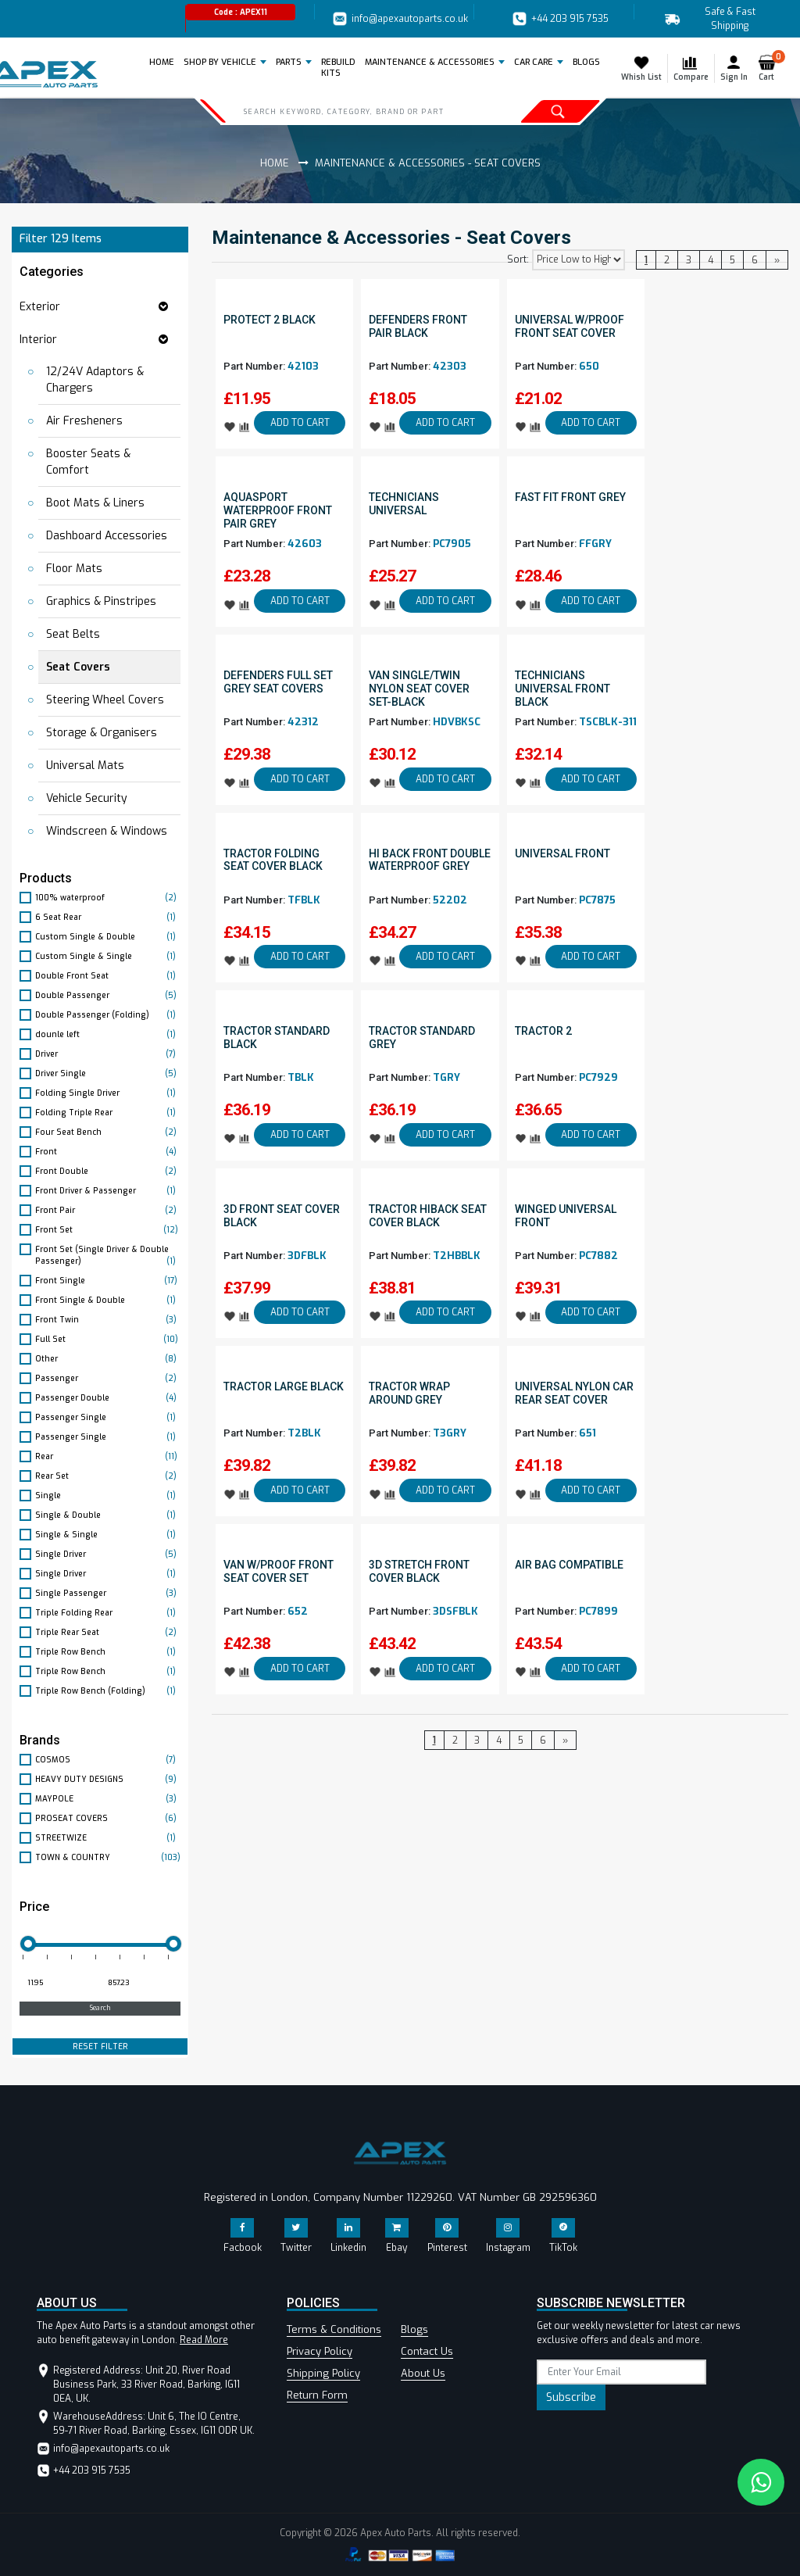  I want to click on Rear Set, so click(107, 1476).